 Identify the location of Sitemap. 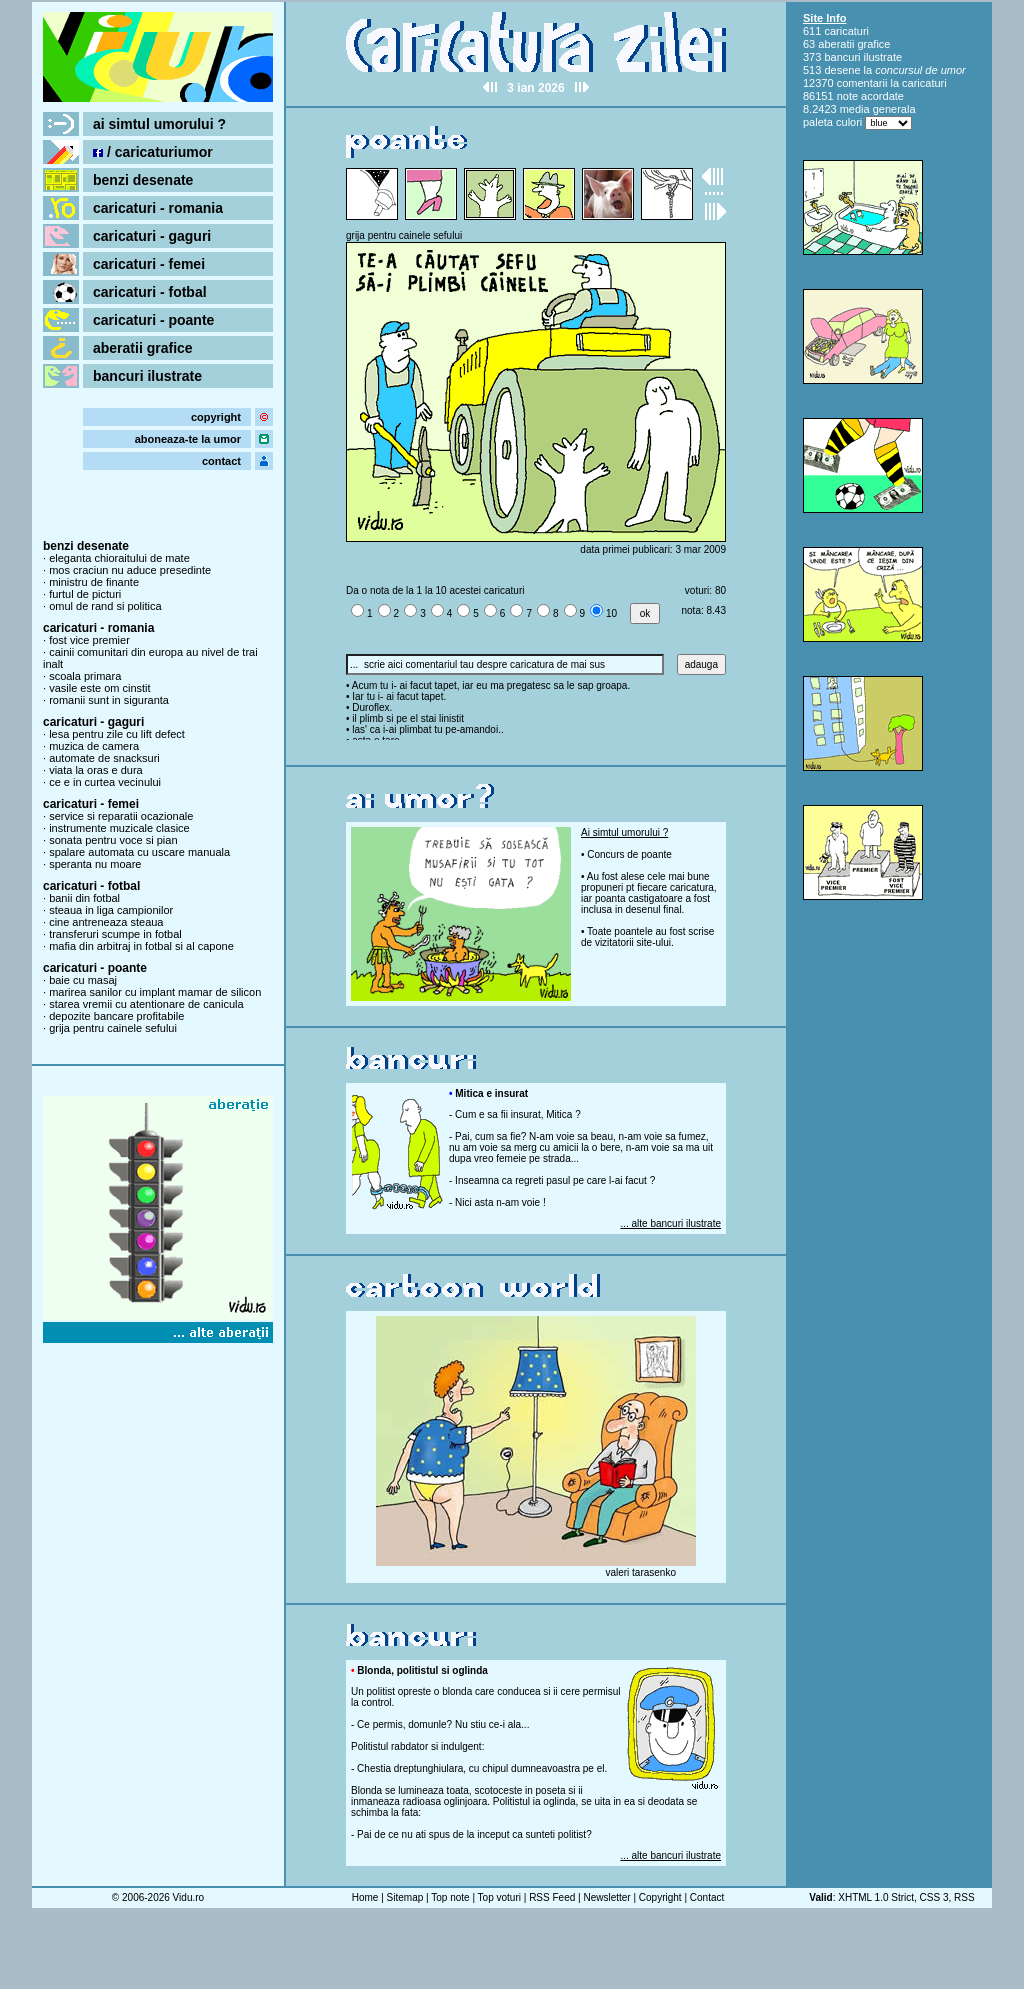
(405, 1897).